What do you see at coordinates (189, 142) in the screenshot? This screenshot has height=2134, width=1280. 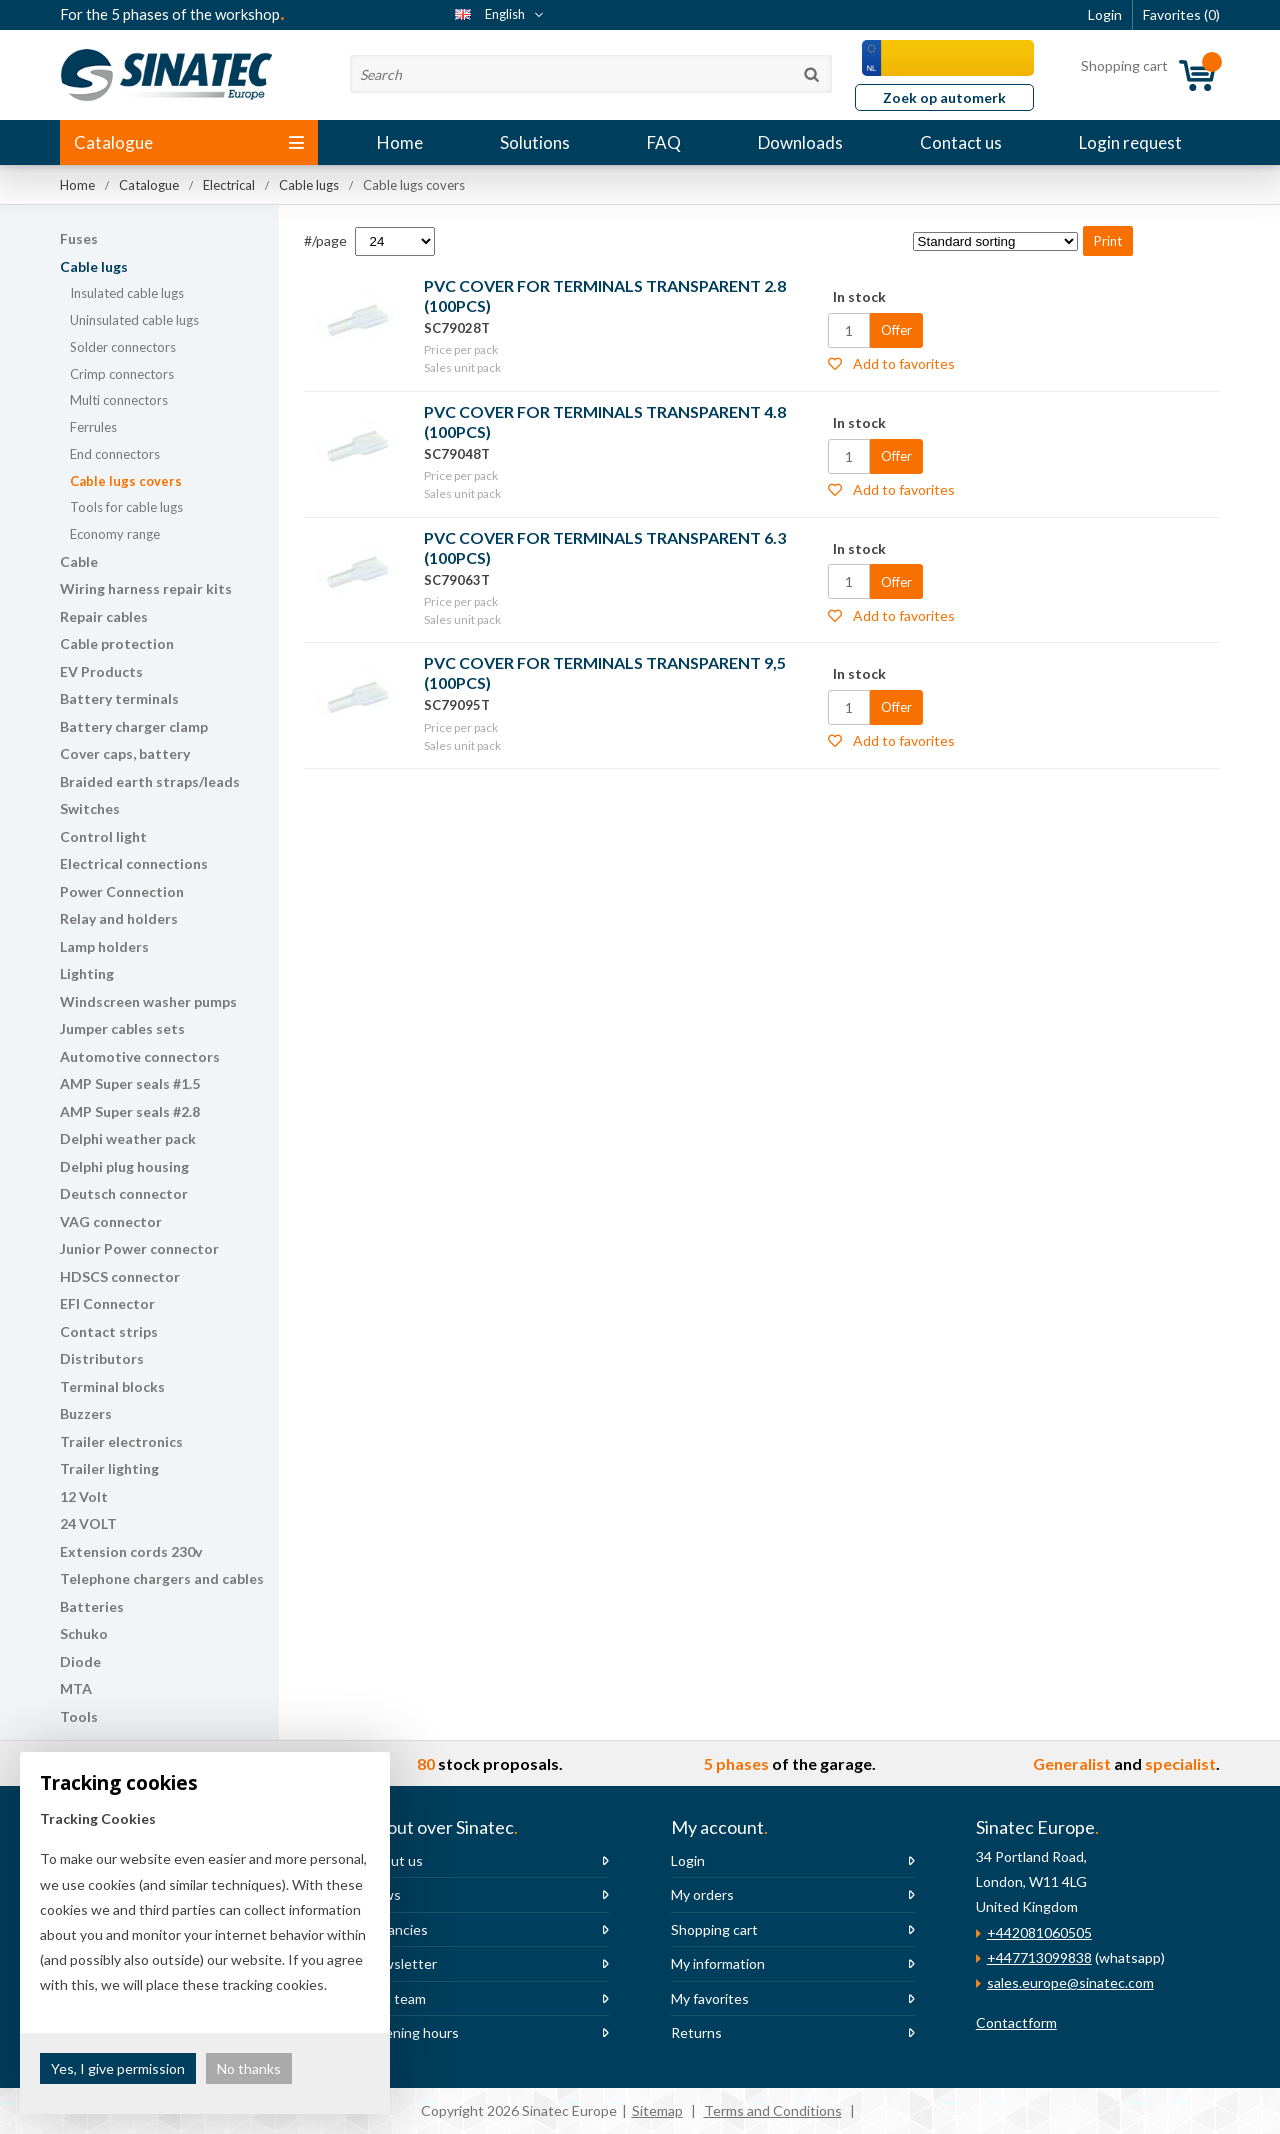 I see `Catalogue` at bounding box center [189, 142].